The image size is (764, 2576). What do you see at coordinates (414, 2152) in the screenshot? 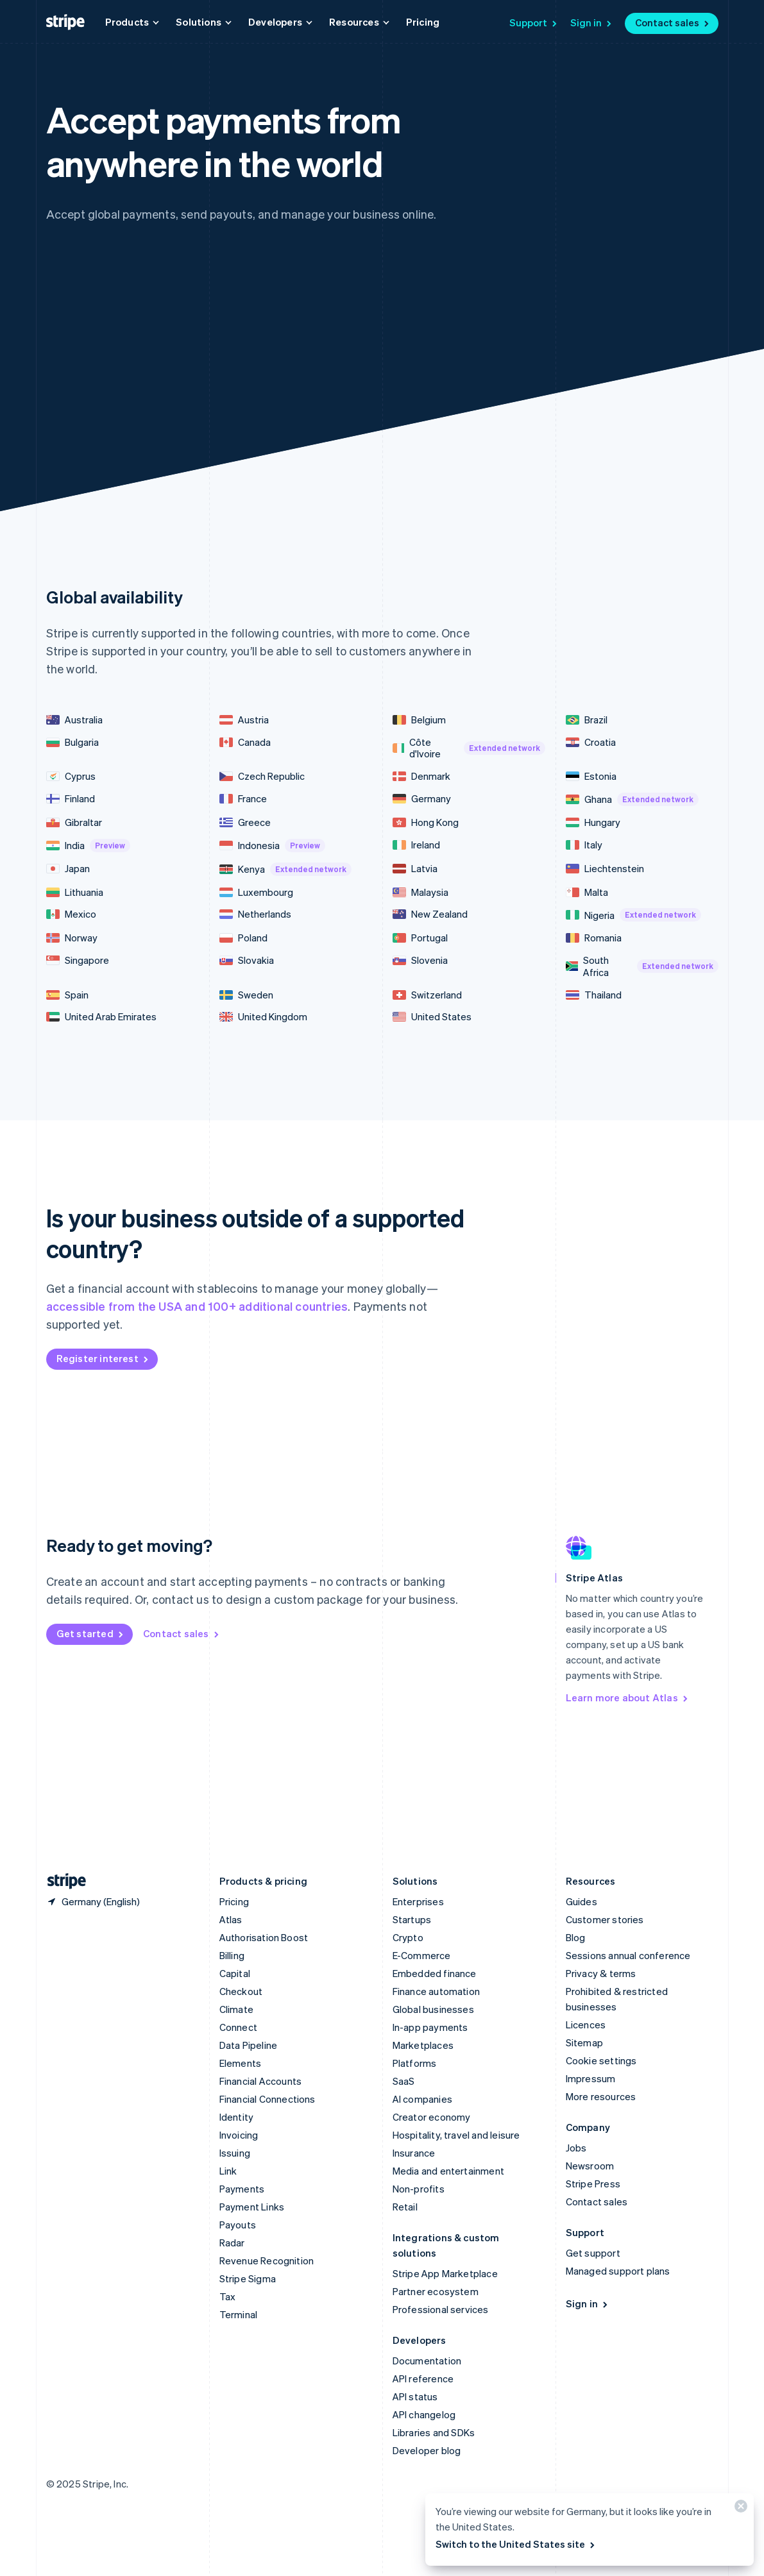
I see `Insurance` at bounding box center [414, 2152].